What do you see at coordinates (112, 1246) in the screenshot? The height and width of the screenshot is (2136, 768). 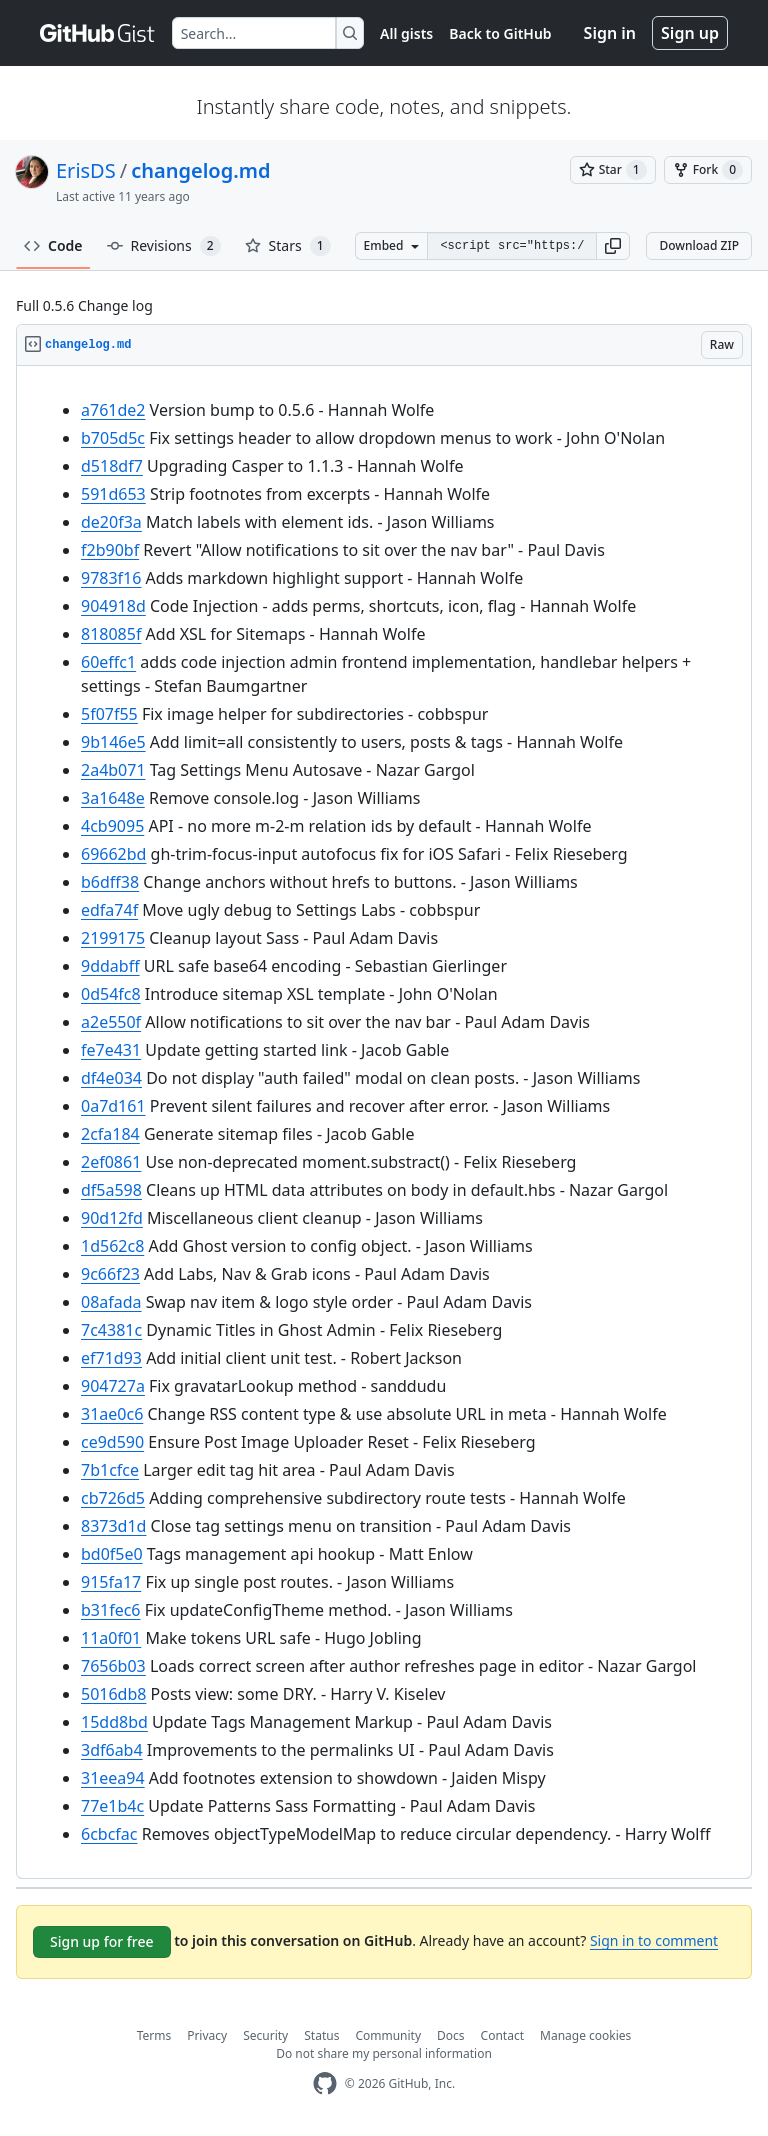 I see `1d562c8` at bounding box center [112, 1246].